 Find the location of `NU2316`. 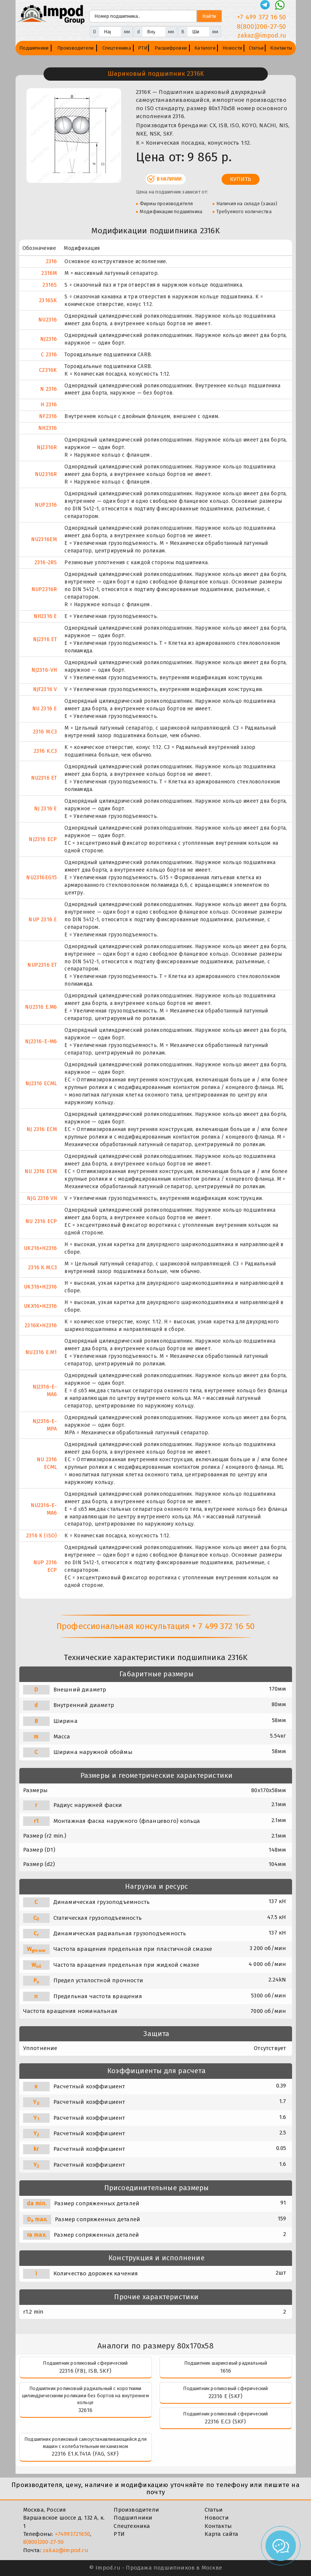

NU2316 is located at coordinates (47, 320).